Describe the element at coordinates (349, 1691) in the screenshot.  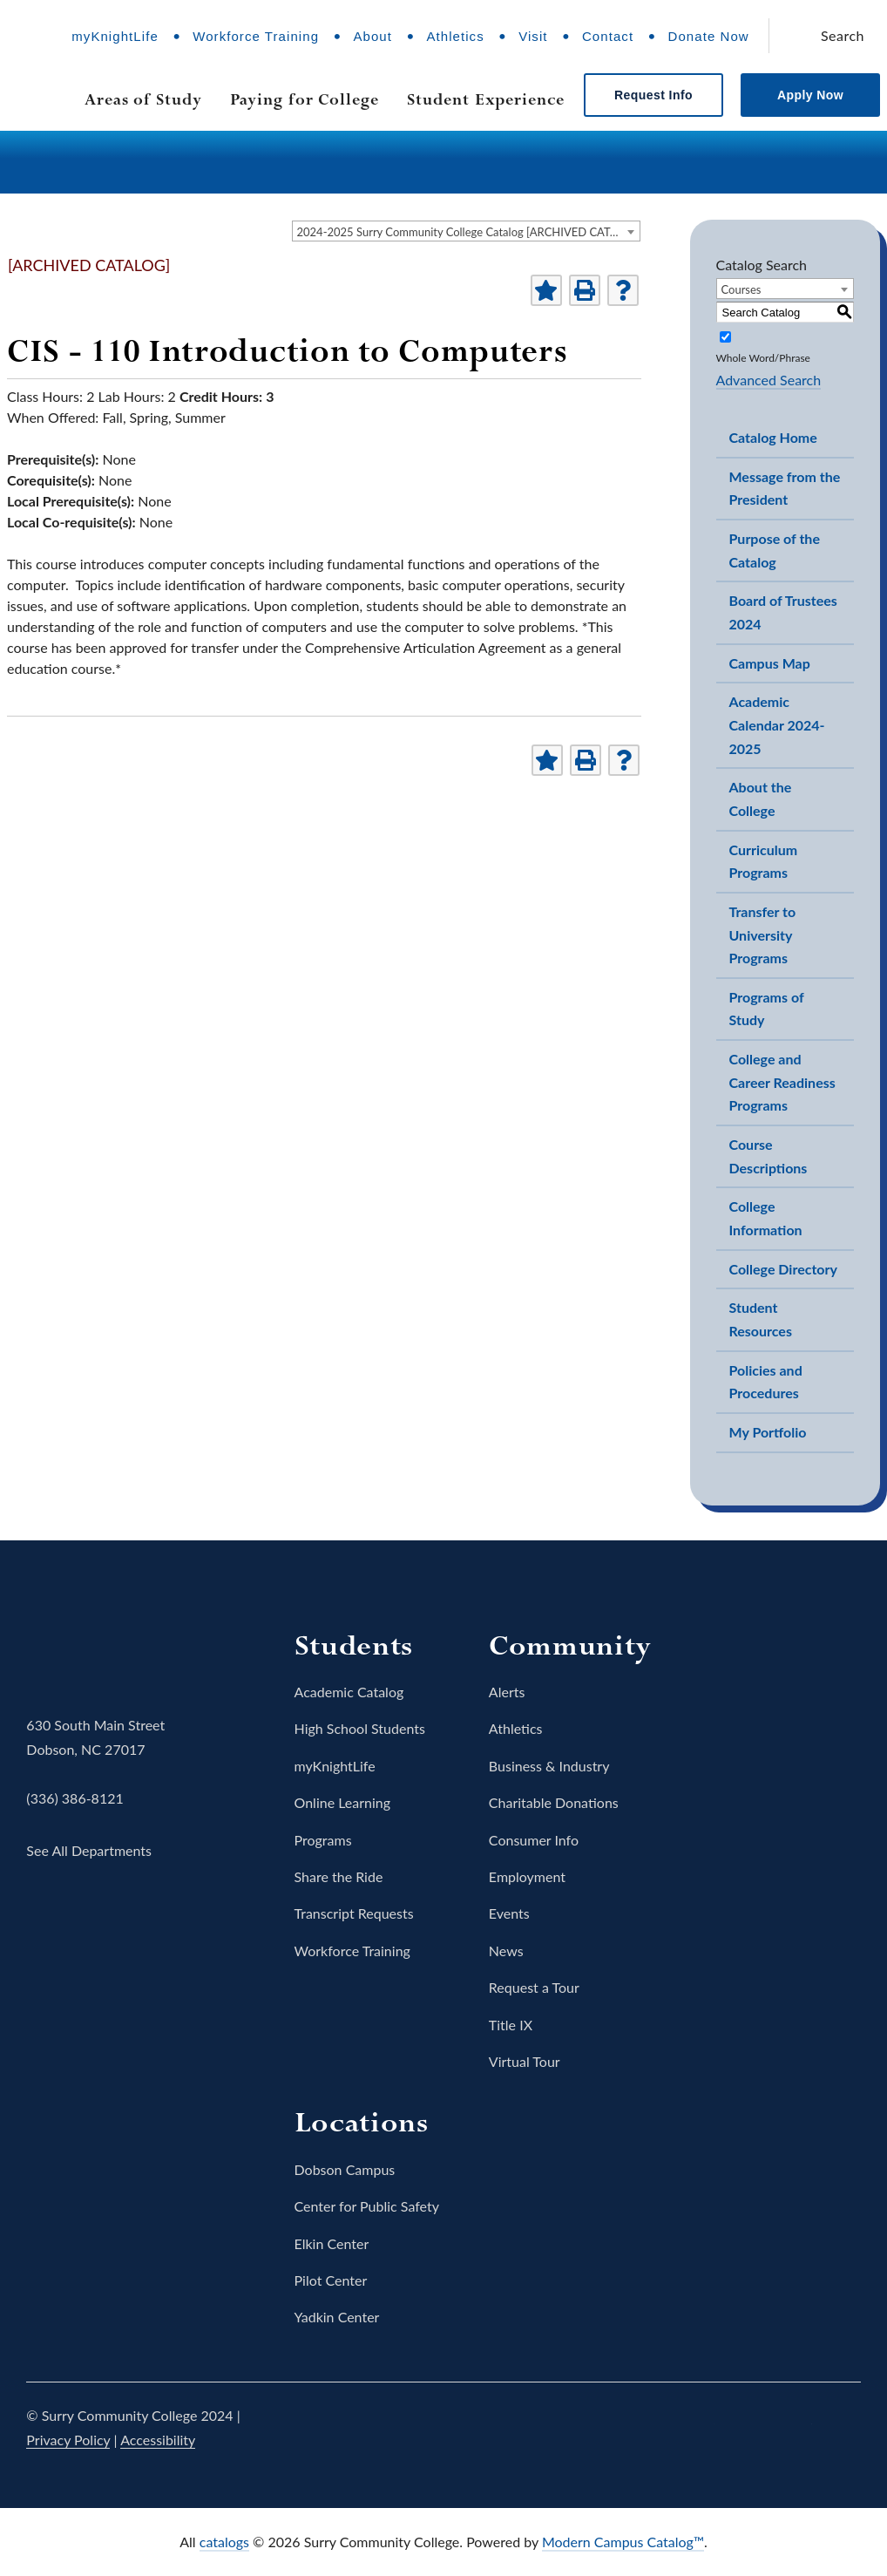
I see `Academic Catalog` at that location.